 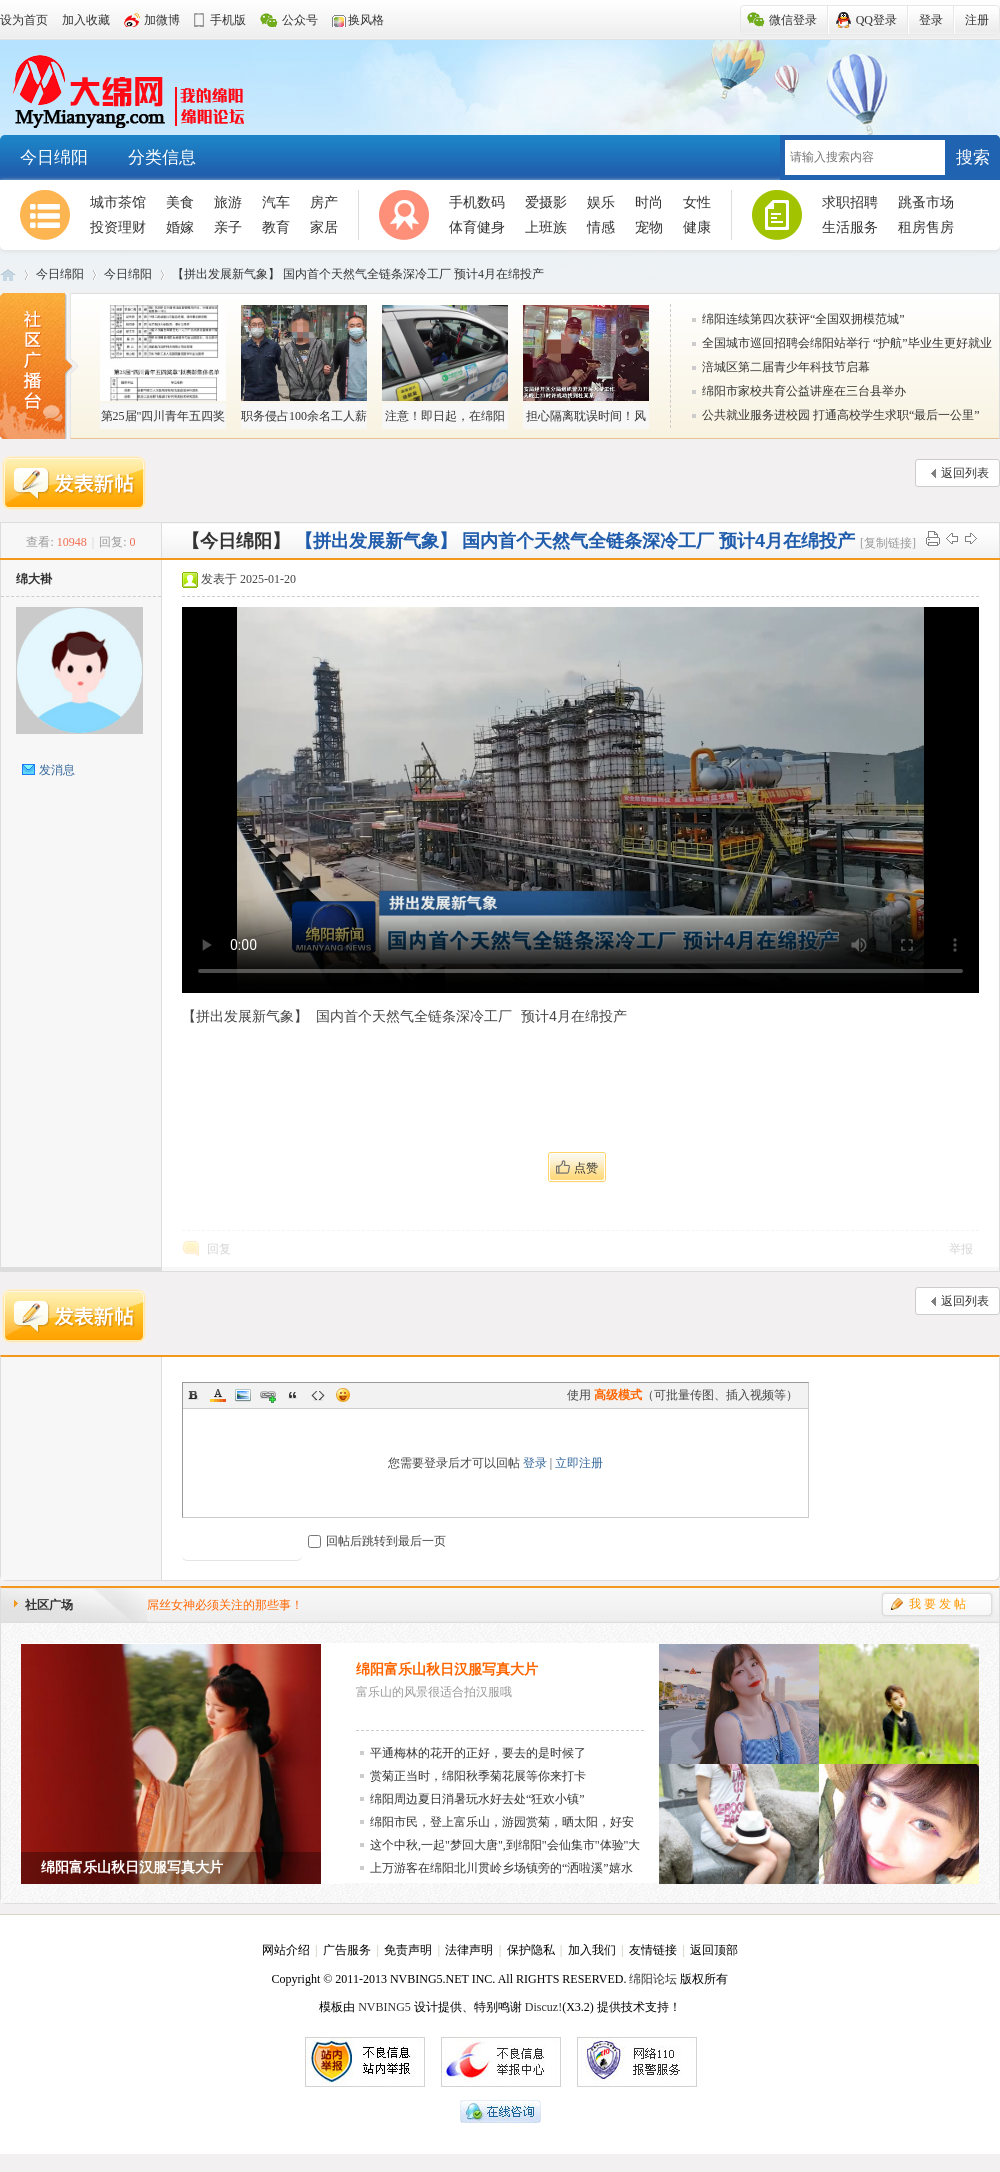 I want to click on 【今日绵阳】, so click(x=236, y=541).